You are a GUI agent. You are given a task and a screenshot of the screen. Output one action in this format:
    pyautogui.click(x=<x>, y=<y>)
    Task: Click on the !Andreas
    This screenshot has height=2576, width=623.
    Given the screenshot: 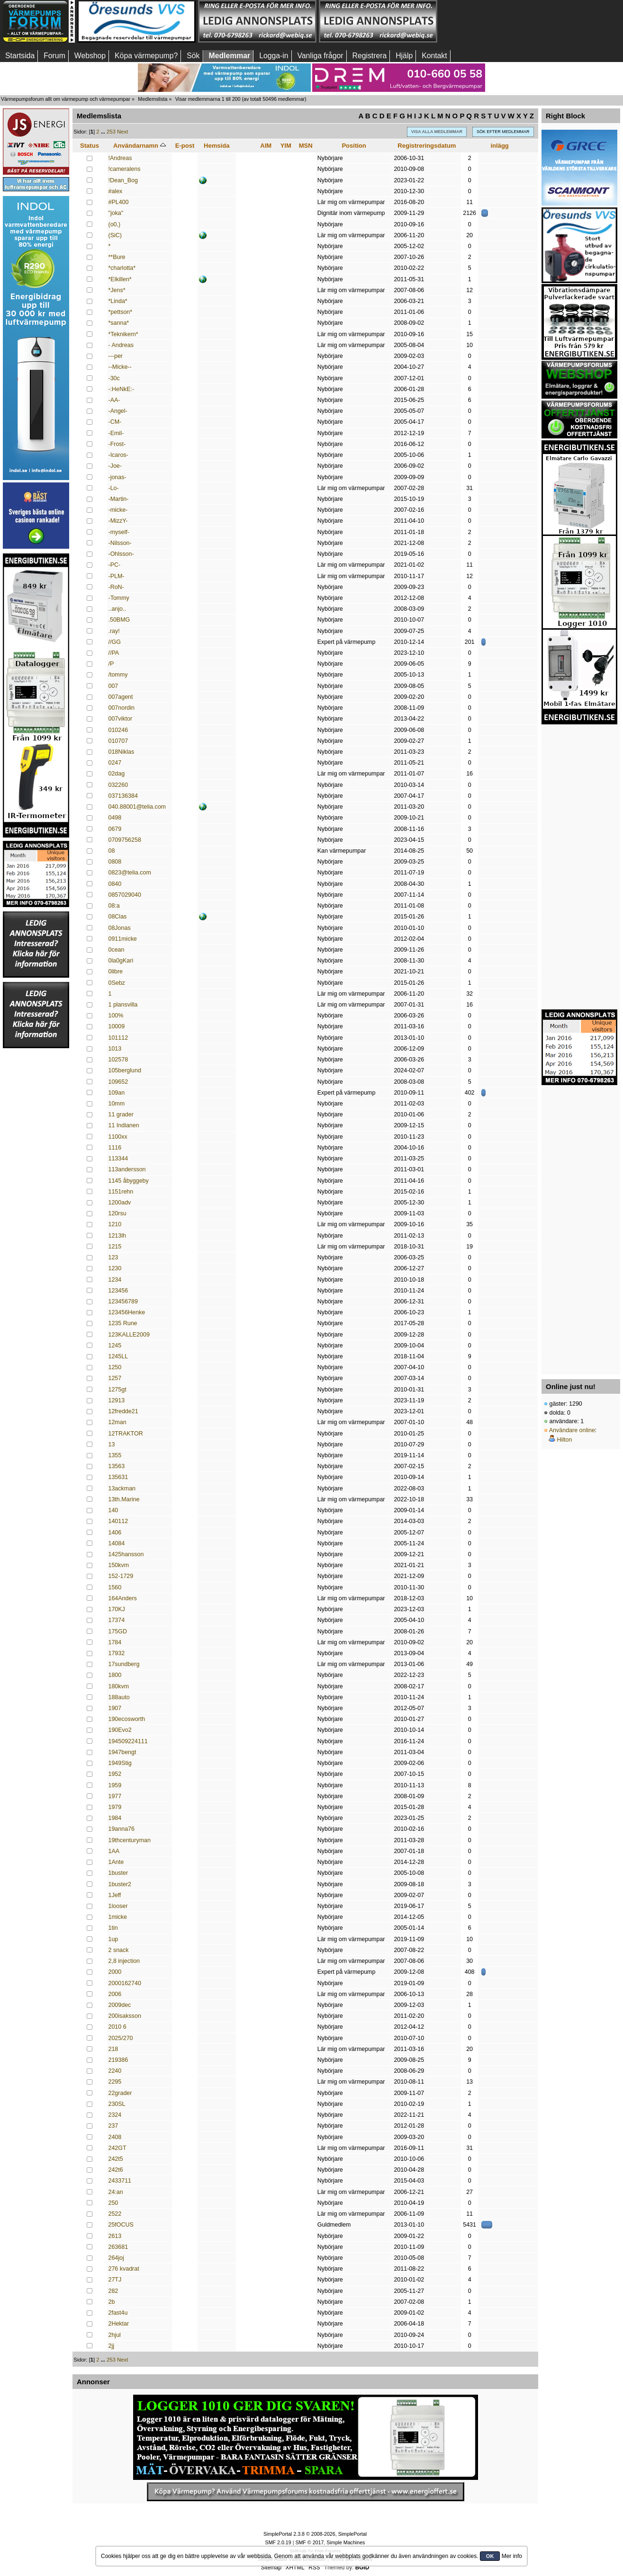 What is the action you would take?
    pyautogui.click(x=120, y=158)
    